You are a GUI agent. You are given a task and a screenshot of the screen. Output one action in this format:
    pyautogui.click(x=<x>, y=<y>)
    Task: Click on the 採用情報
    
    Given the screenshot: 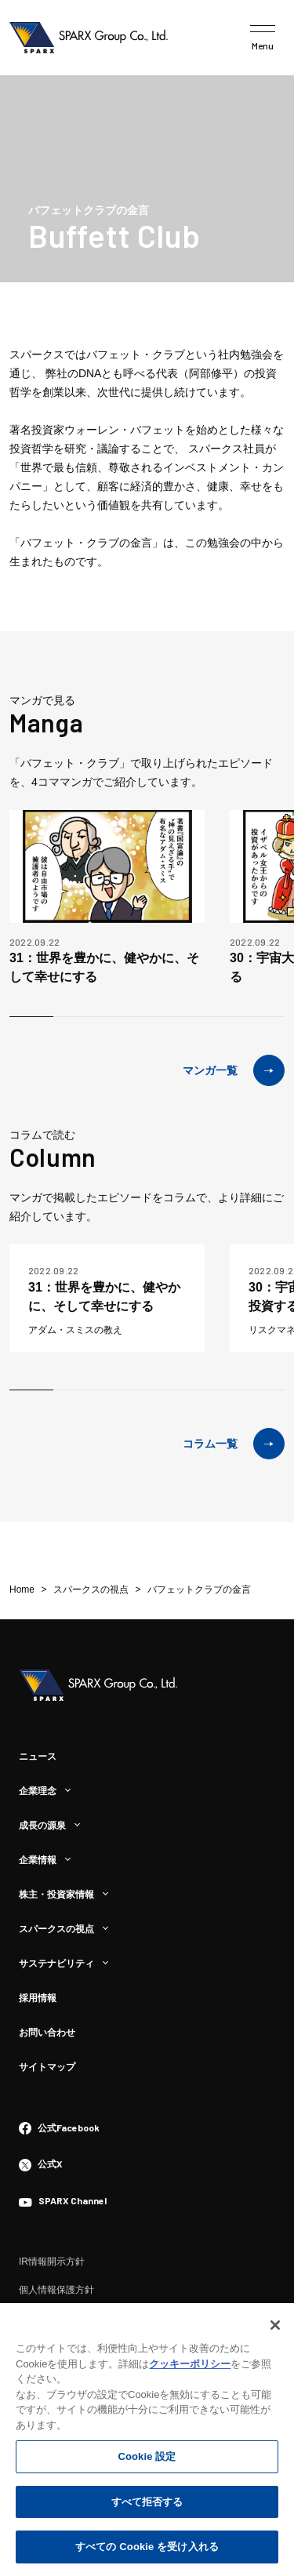 What is the action you would take?
    pyautogui.click(x=37, y=1998)
    